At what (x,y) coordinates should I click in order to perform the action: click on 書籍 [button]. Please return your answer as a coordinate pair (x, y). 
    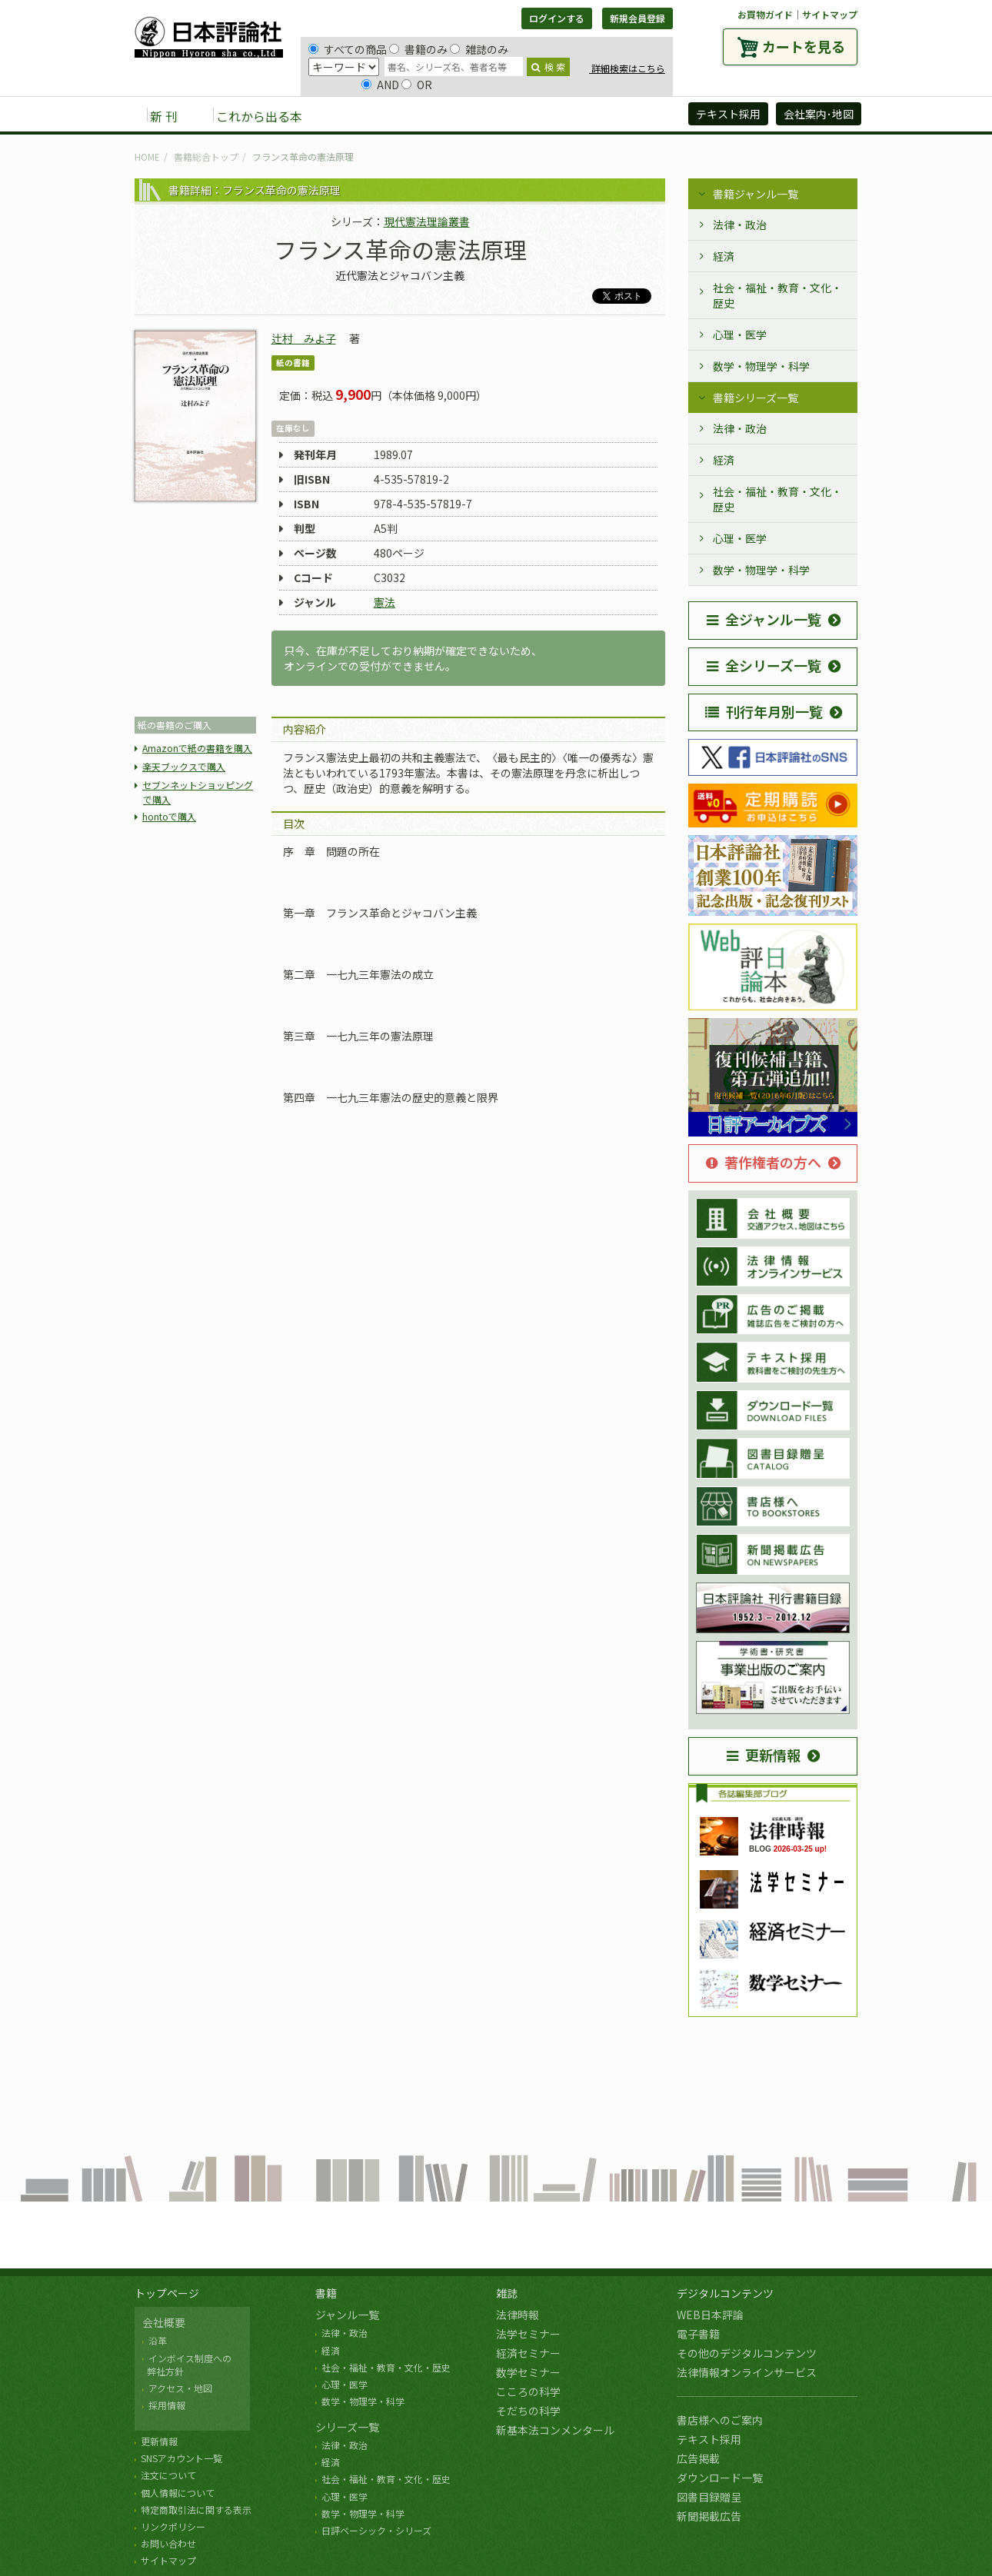
    Looking at the image, I should click on (350, 115).